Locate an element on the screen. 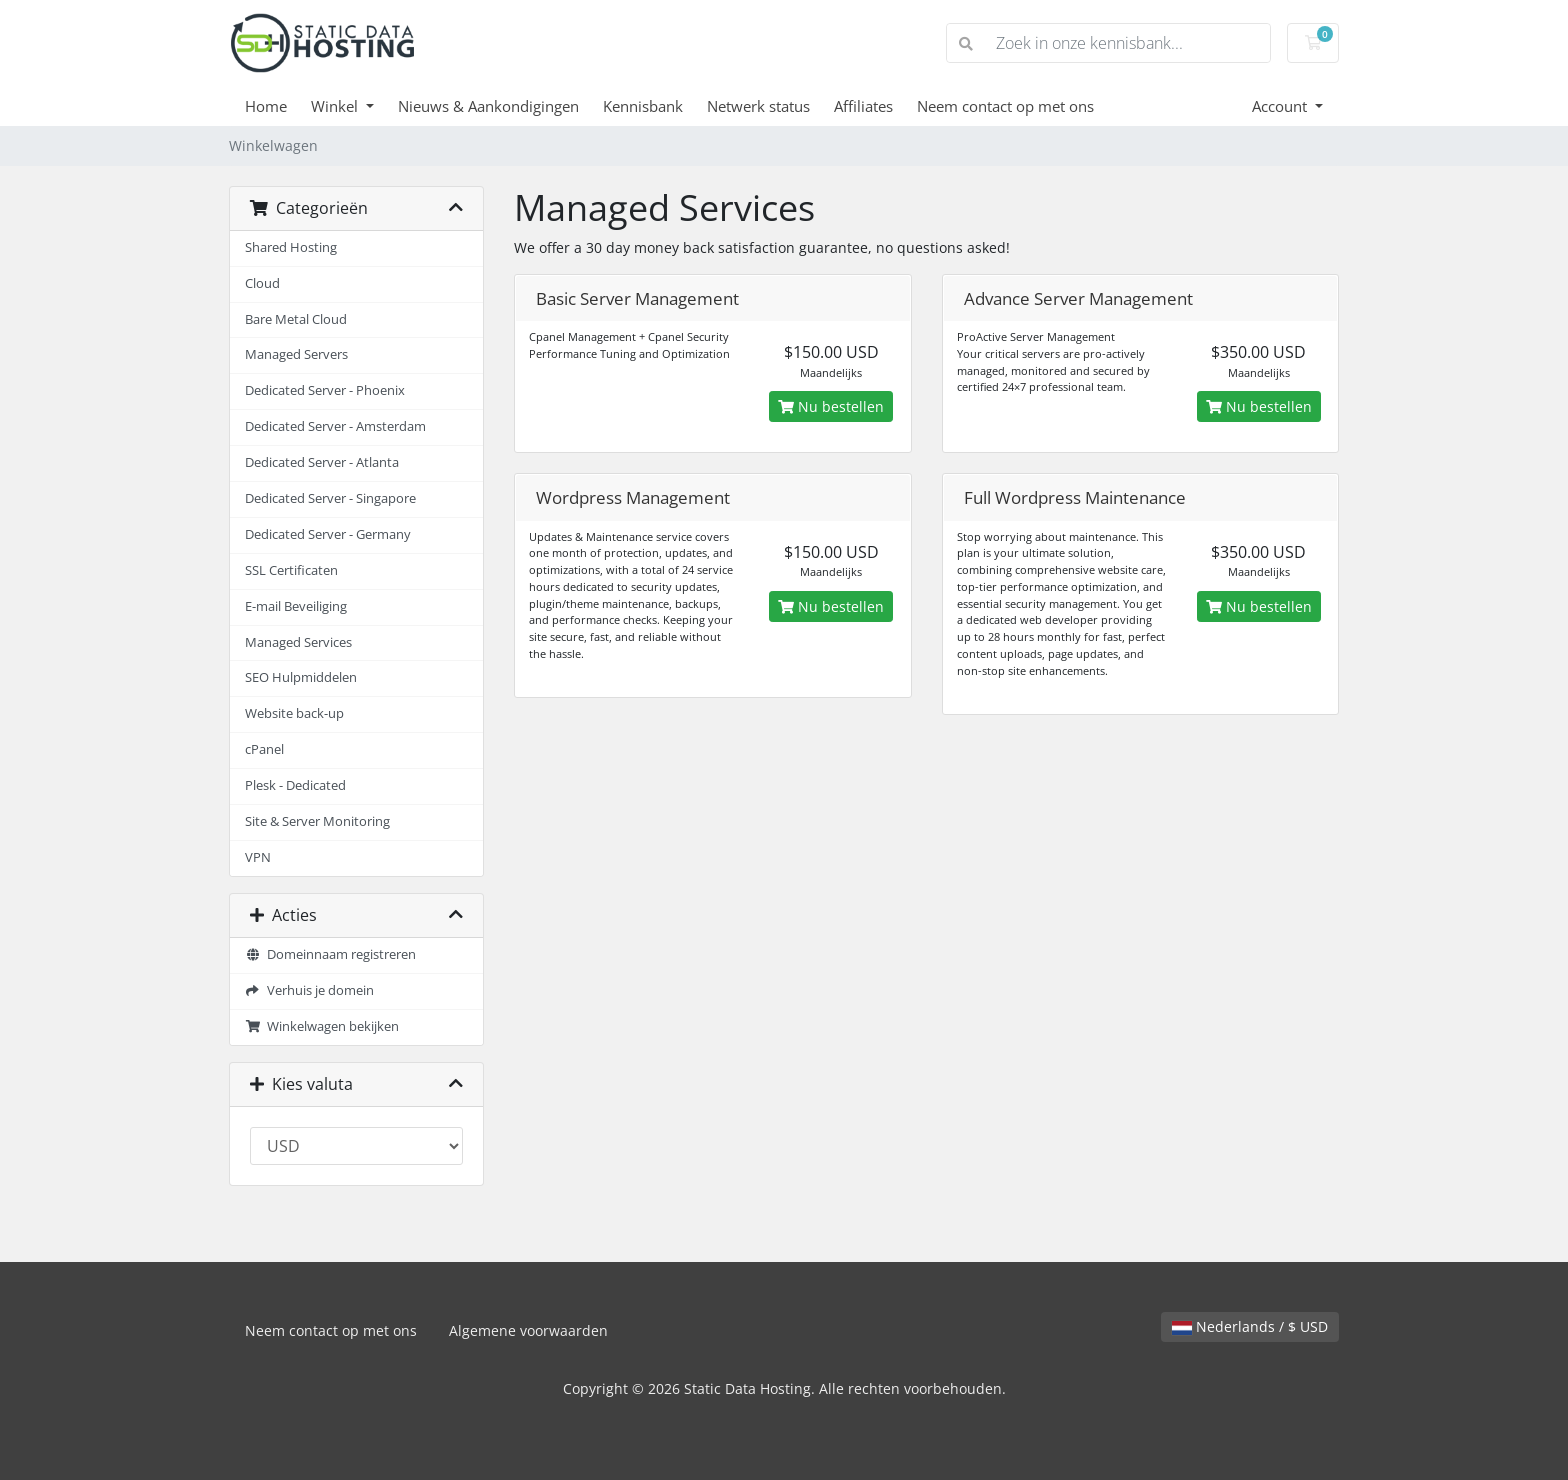 The height and width of the screenshot is (1480, 1568). Managed Servers is located at coordinates (296, 354).